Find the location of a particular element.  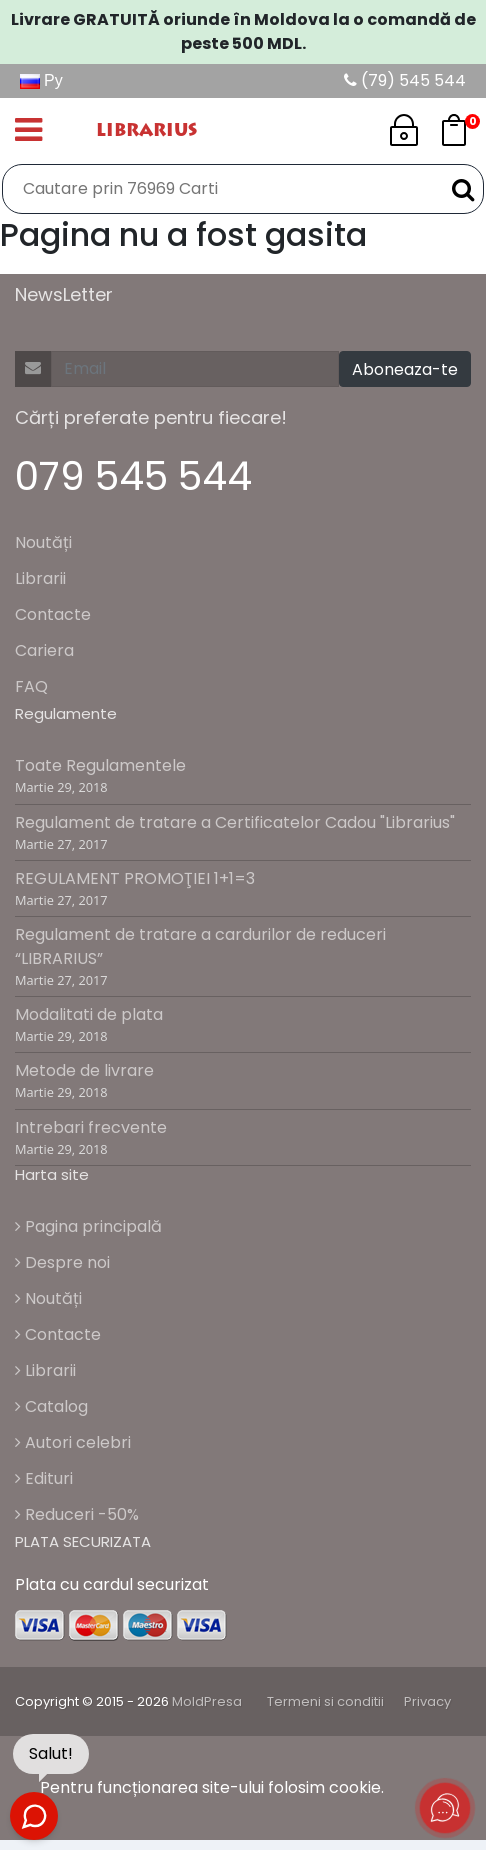

Catalog is located at coordinates (51, 1406).